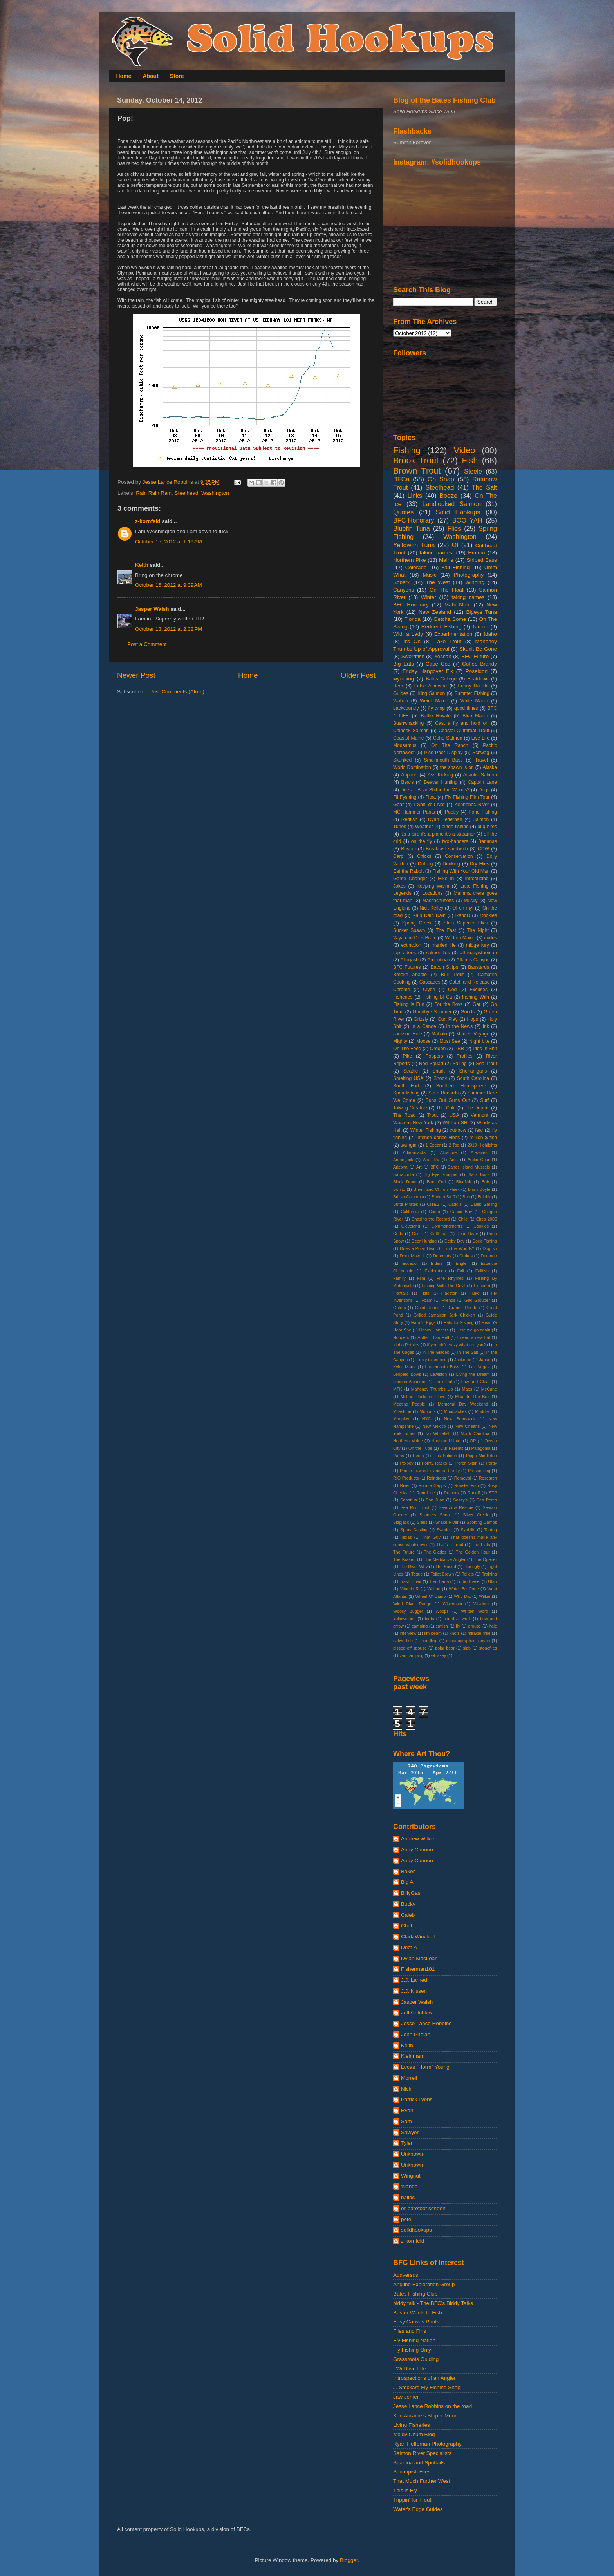 The width and height of the screenshot is (614, 2576). Describe the element at coordinates (462, 1478) in the screenshot. I see `Removal` at that location.